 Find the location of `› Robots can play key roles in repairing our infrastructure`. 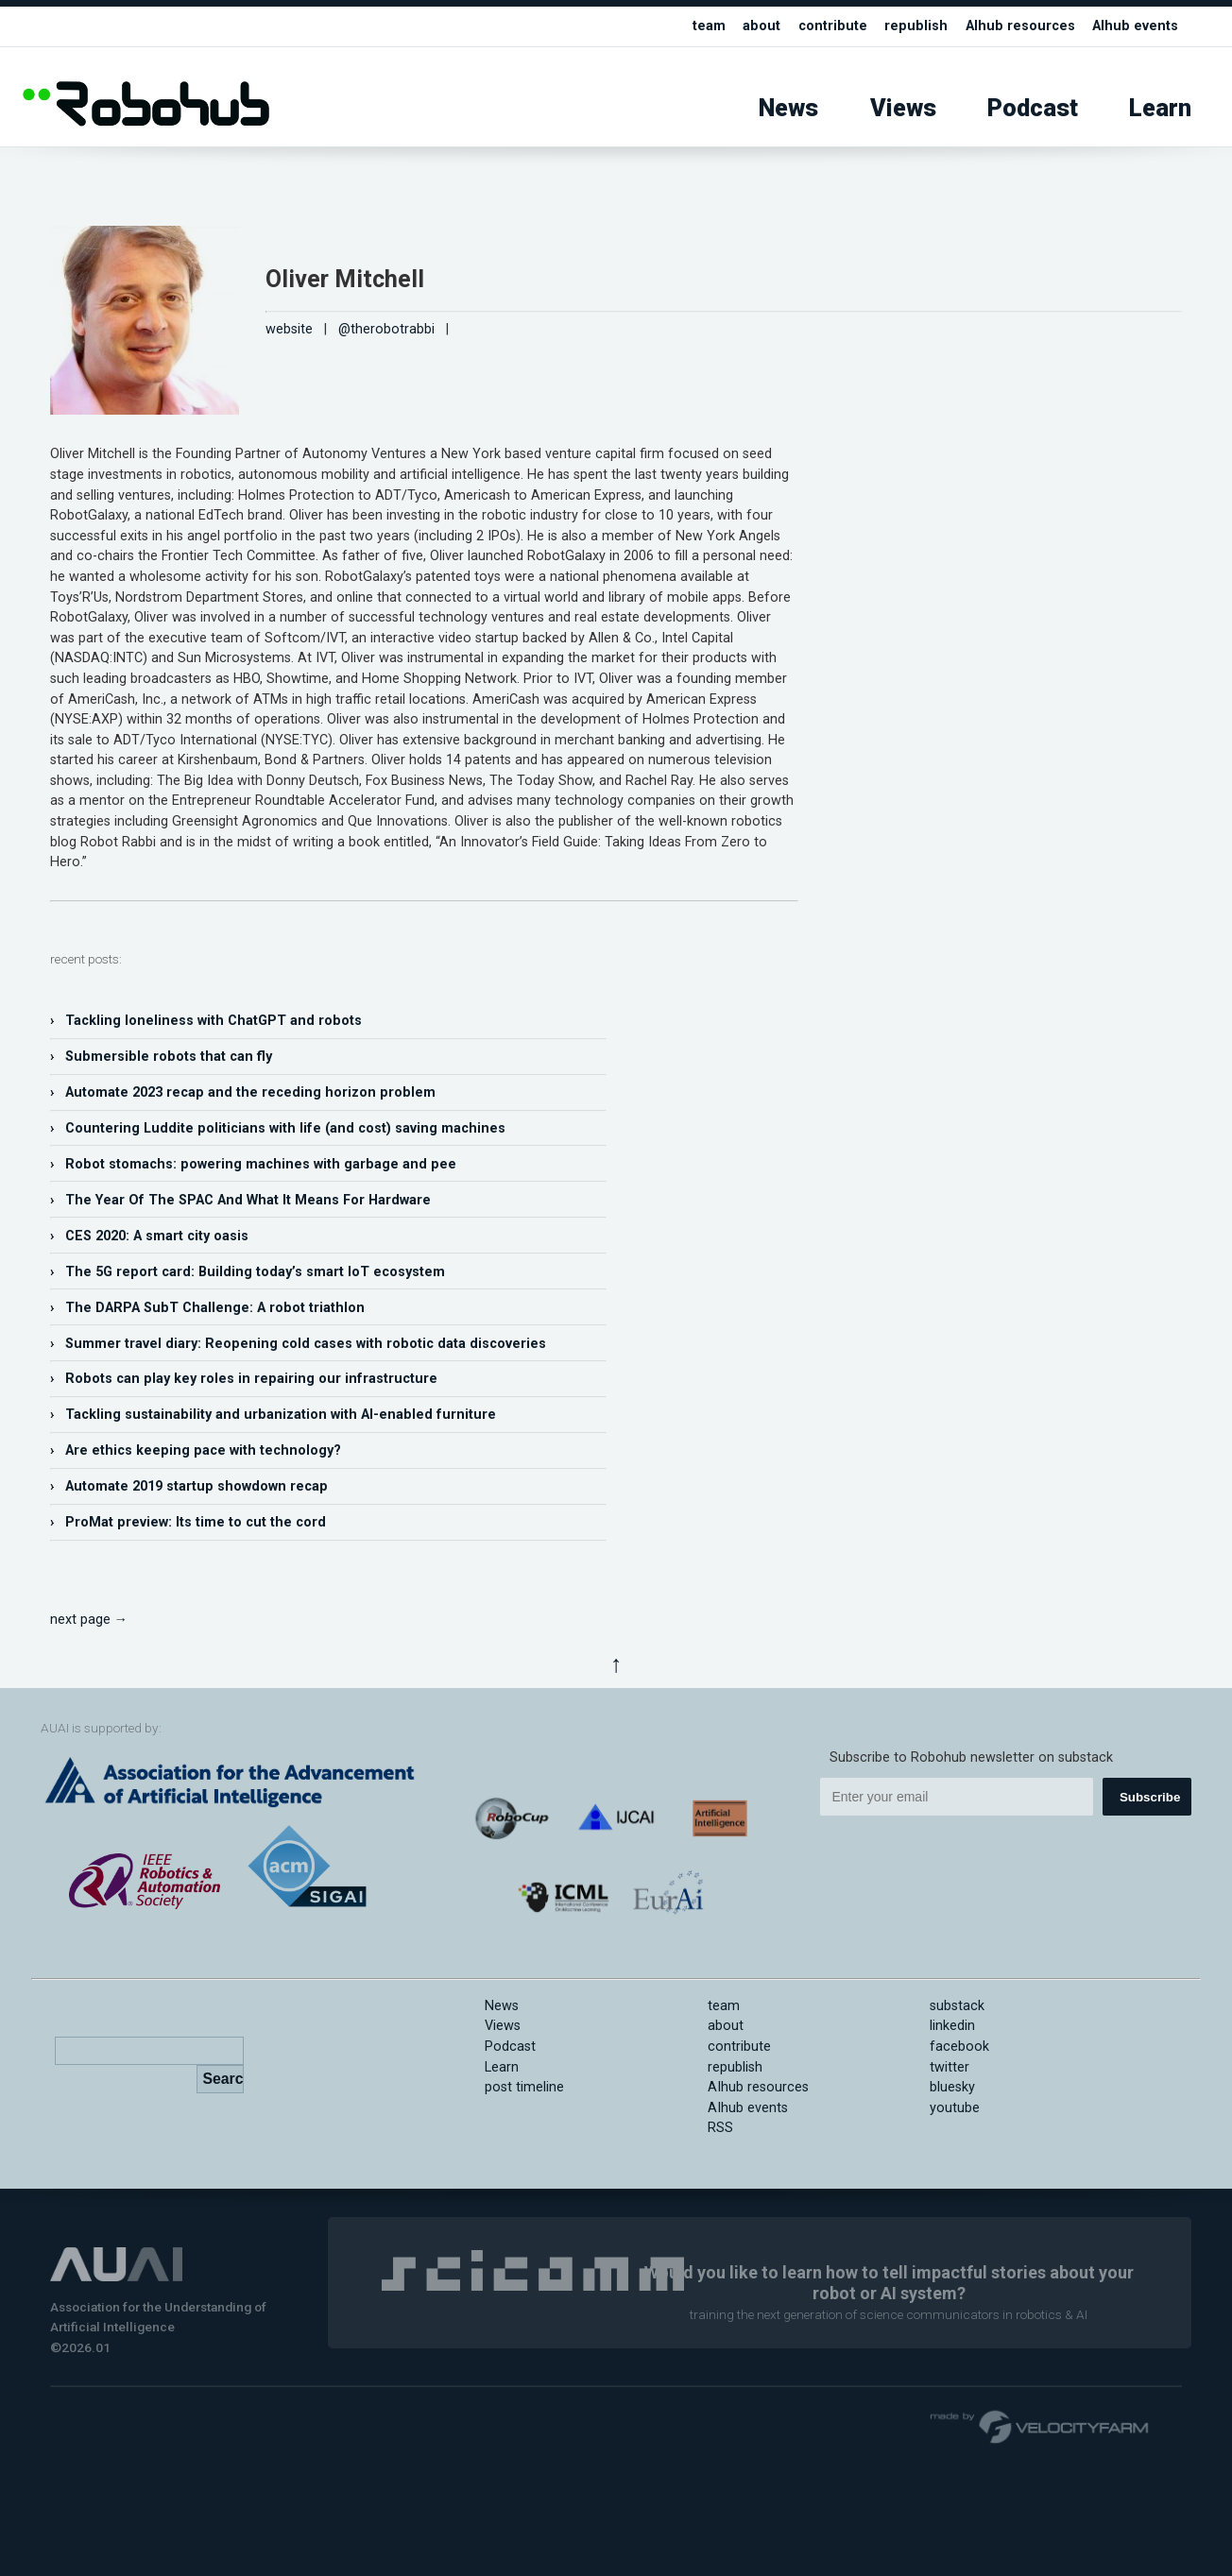

› Robots can play key roles in repairing our infrastructure is located at coordinates (243, 1379).